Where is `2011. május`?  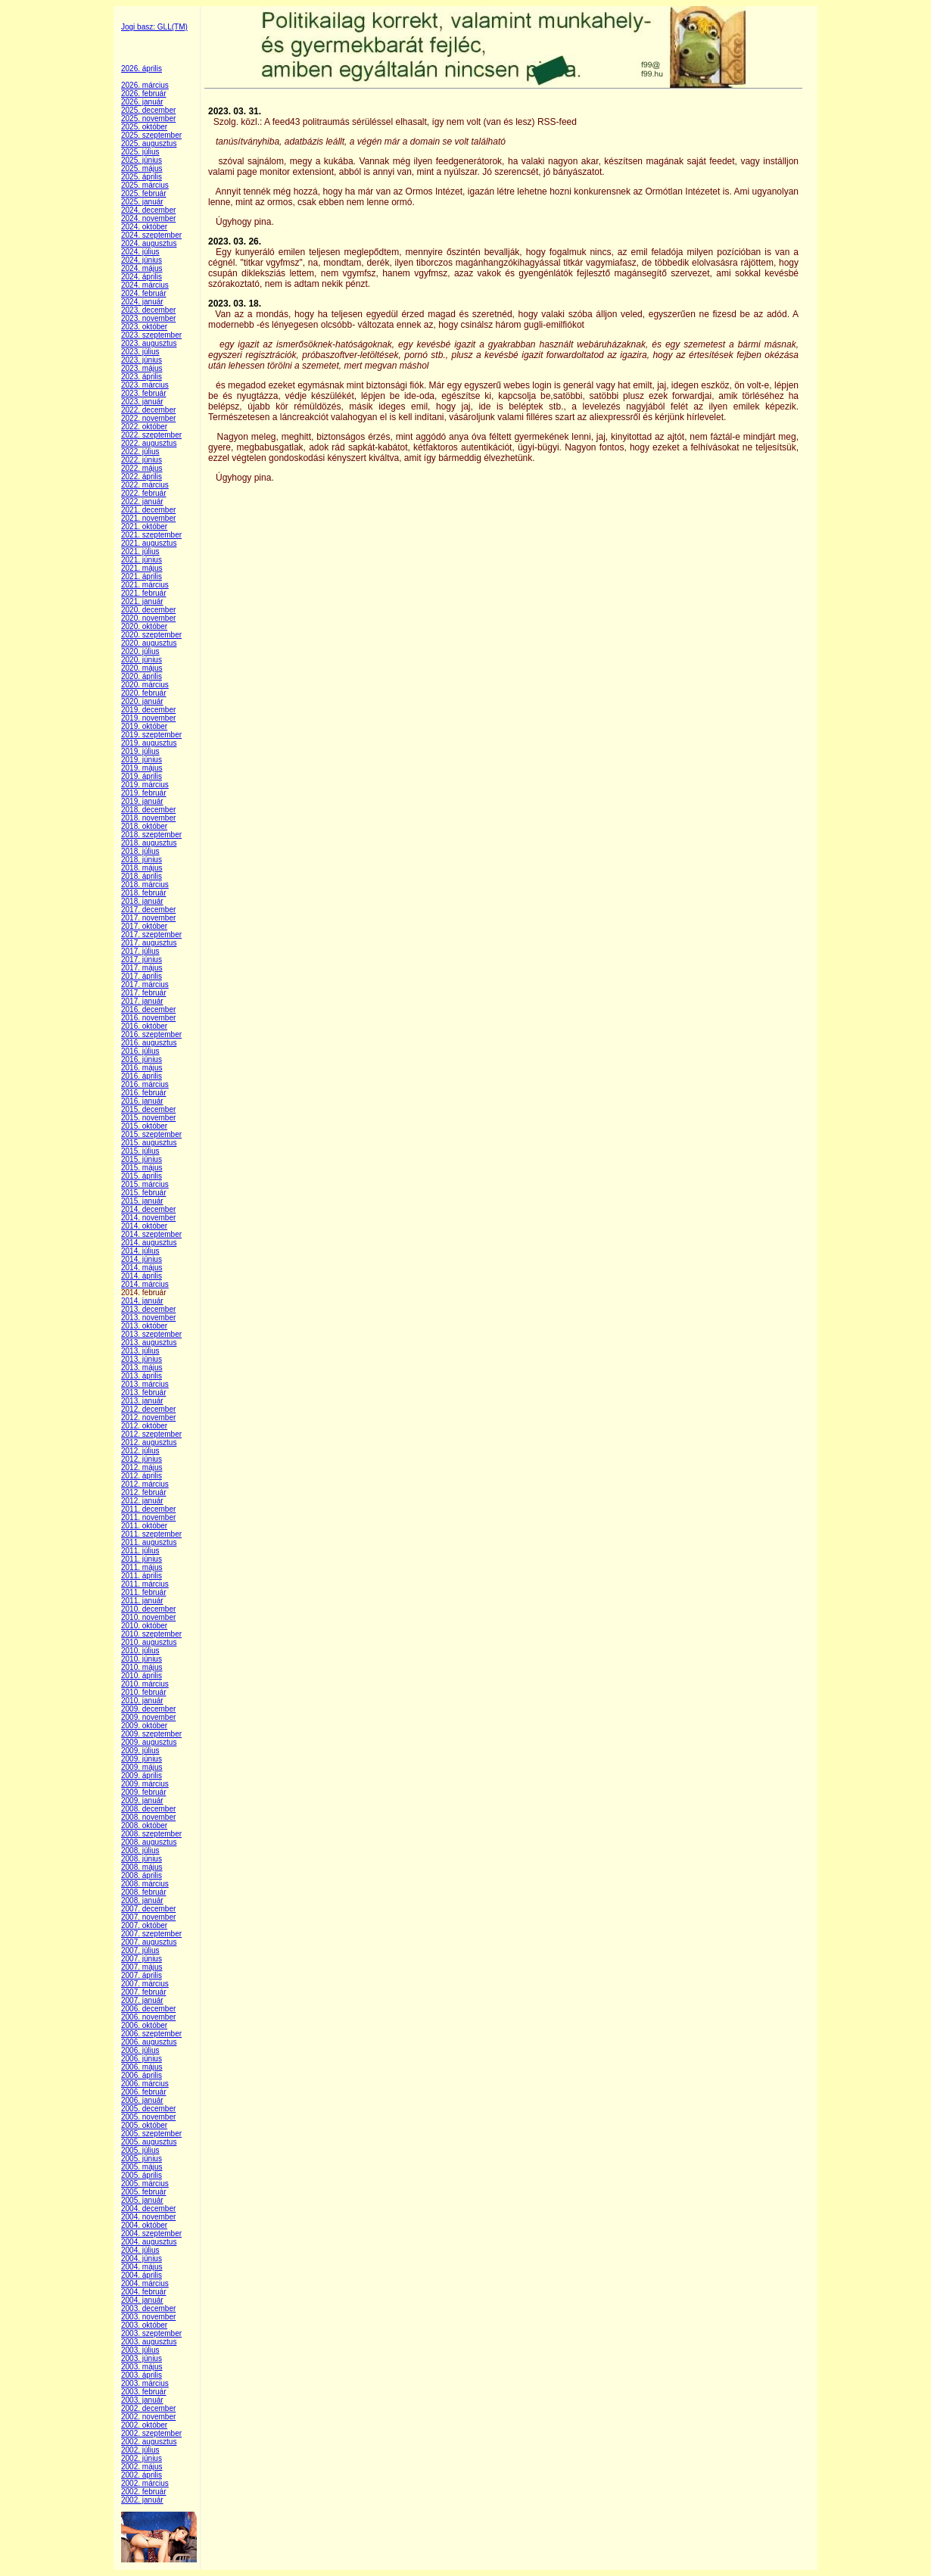 2011. május is located at coordinates (141, 1567).